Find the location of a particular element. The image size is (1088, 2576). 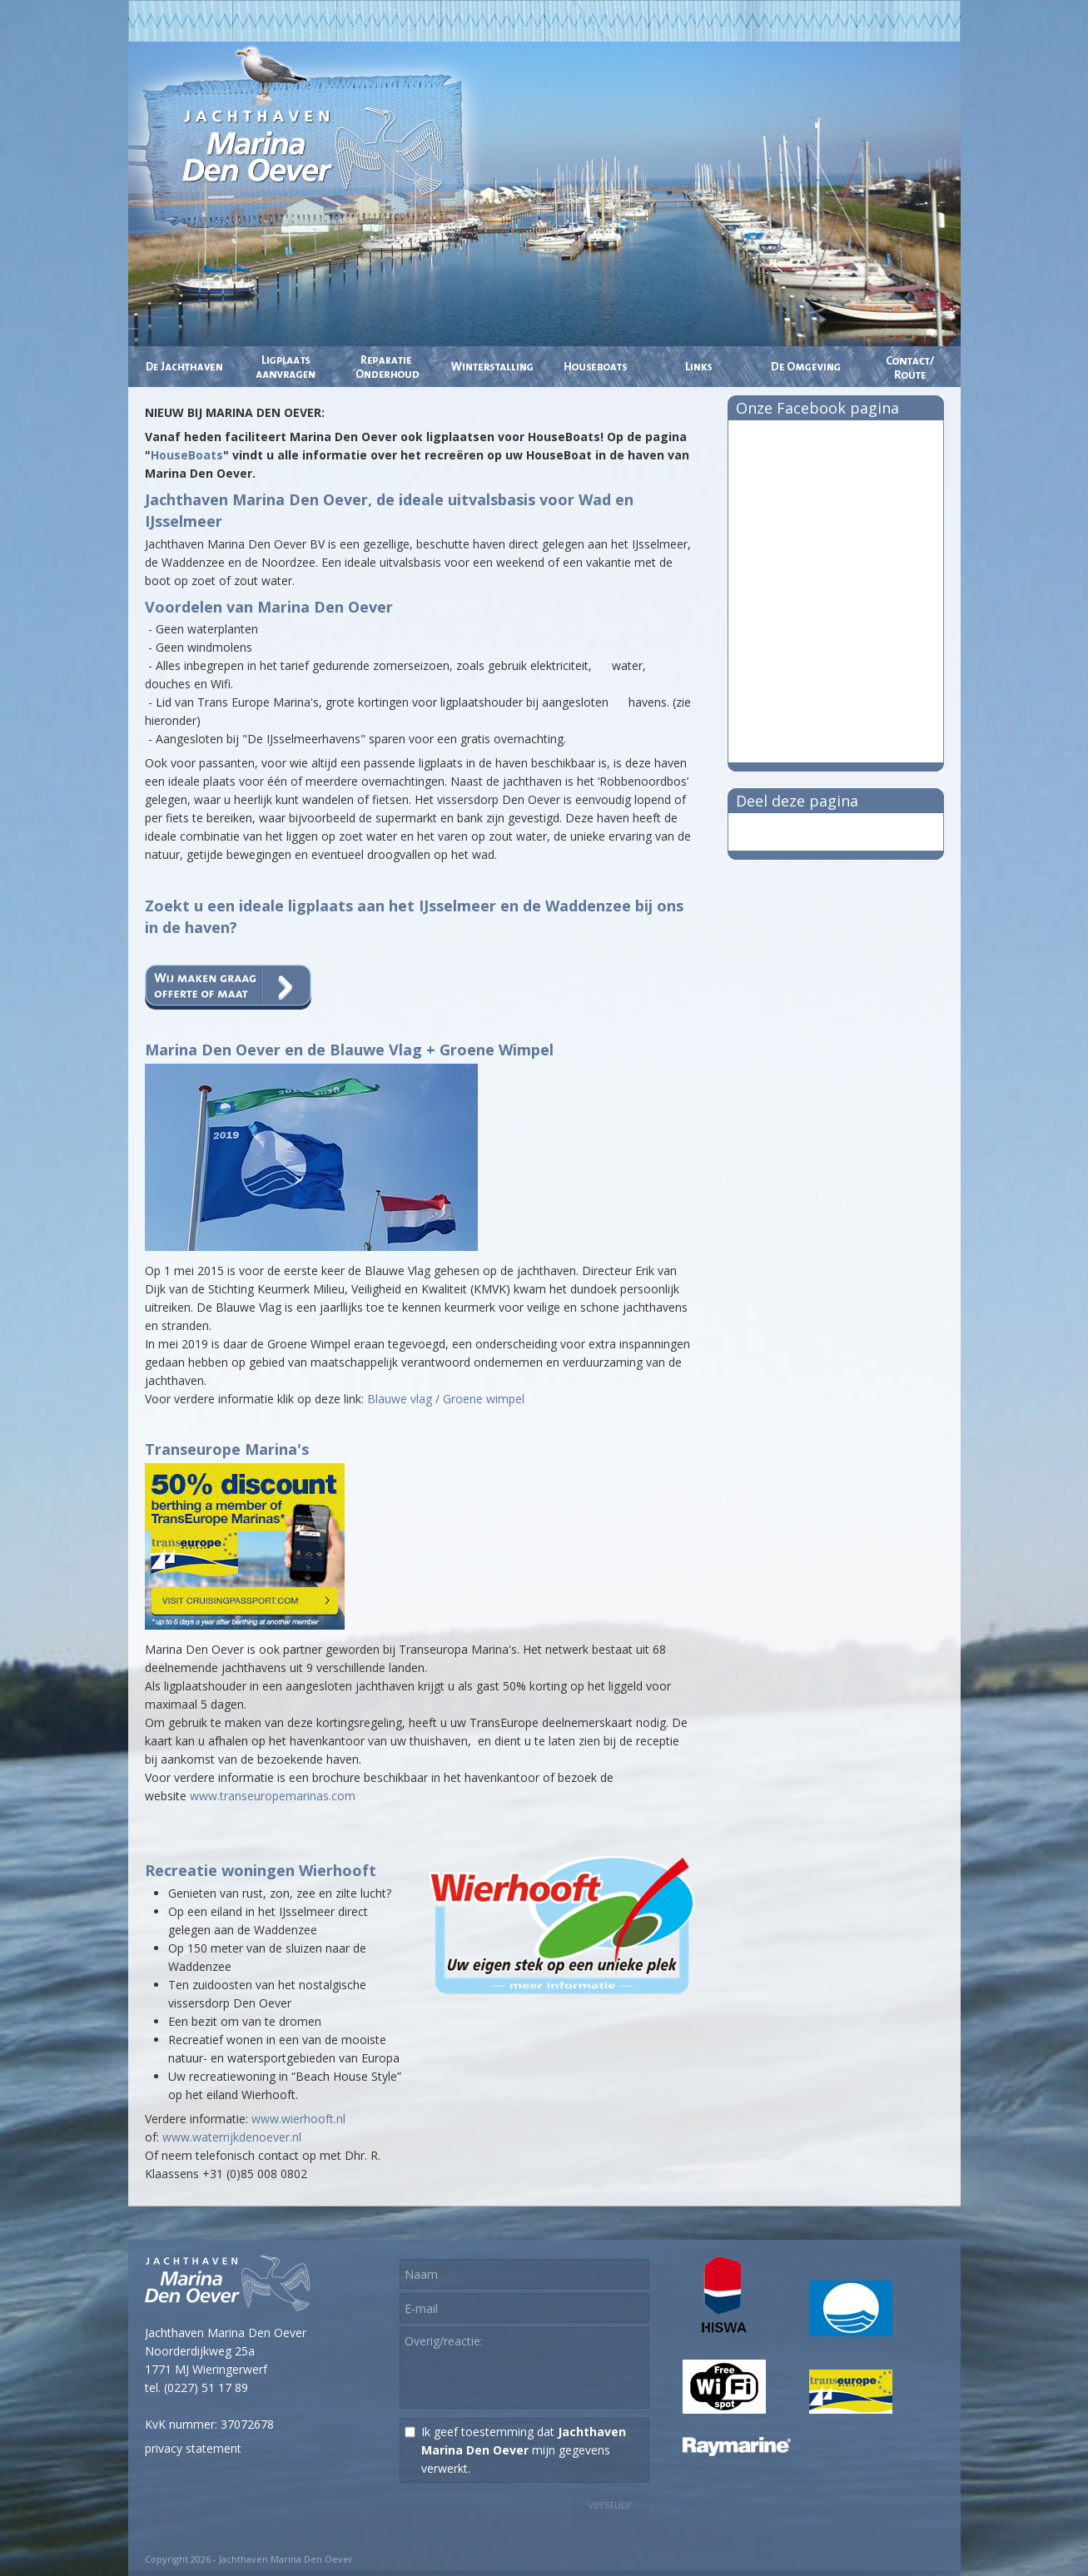

Ik geef toestemming dat mijn gegevens verwerkt. is located at coordinates (523, 2450).